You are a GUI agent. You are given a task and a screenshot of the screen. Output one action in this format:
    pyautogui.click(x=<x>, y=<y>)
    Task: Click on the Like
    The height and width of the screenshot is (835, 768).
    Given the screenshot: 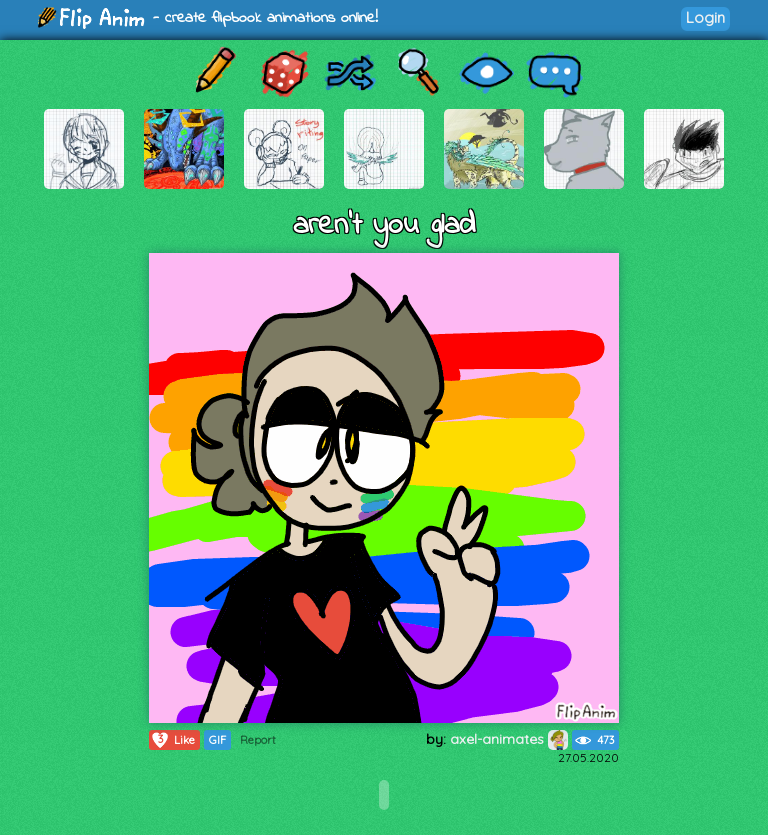 What is the action you would take?
    pyautogui.click(x=172, y=740)
    